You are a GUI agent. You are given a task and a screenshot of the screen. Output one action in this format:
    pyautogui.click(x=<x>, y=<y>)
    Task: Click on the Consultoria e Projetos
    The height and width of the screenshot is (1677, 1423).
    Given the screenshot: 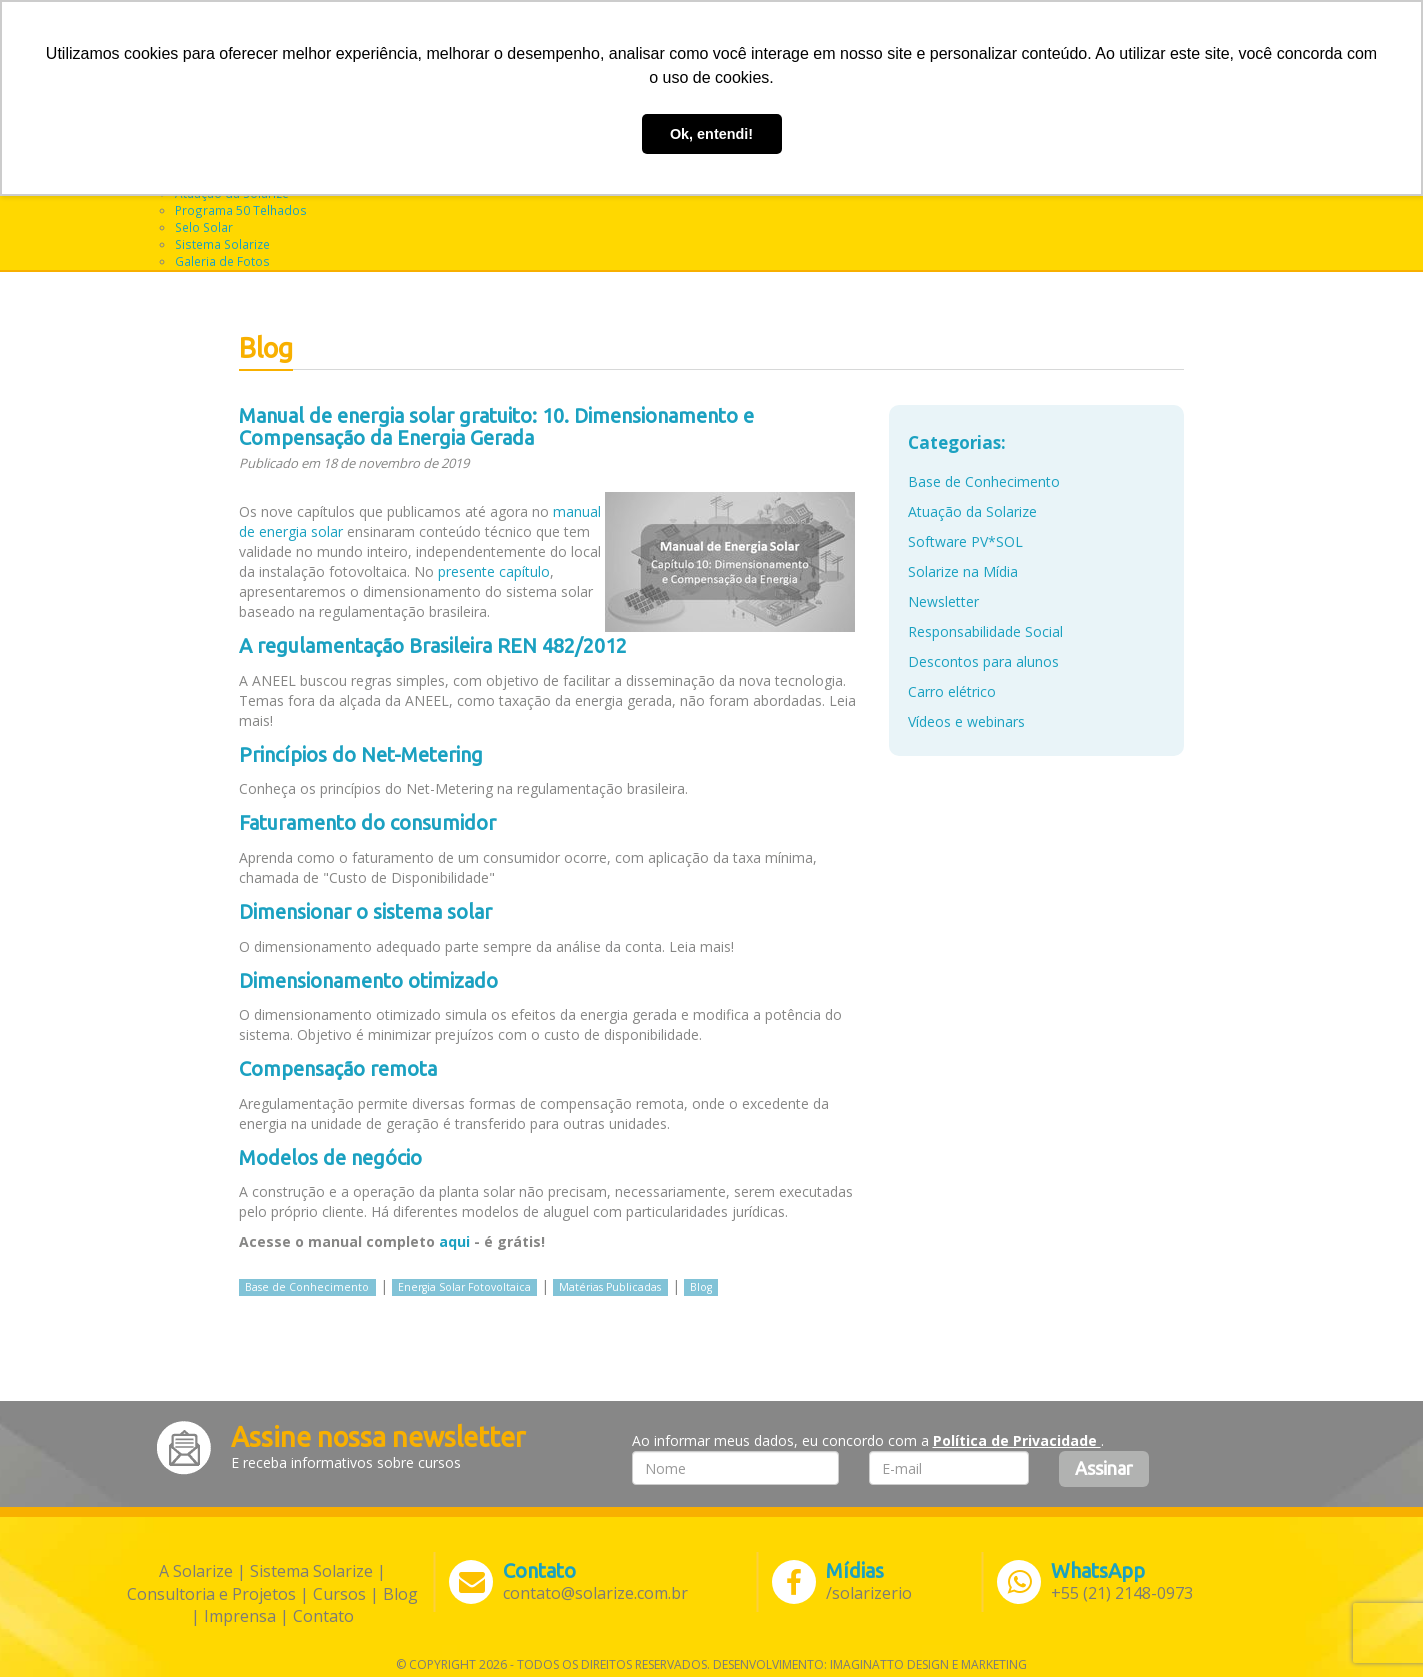 What is the action you would take?
    pyautogui.click(x=211, y=1594)
    